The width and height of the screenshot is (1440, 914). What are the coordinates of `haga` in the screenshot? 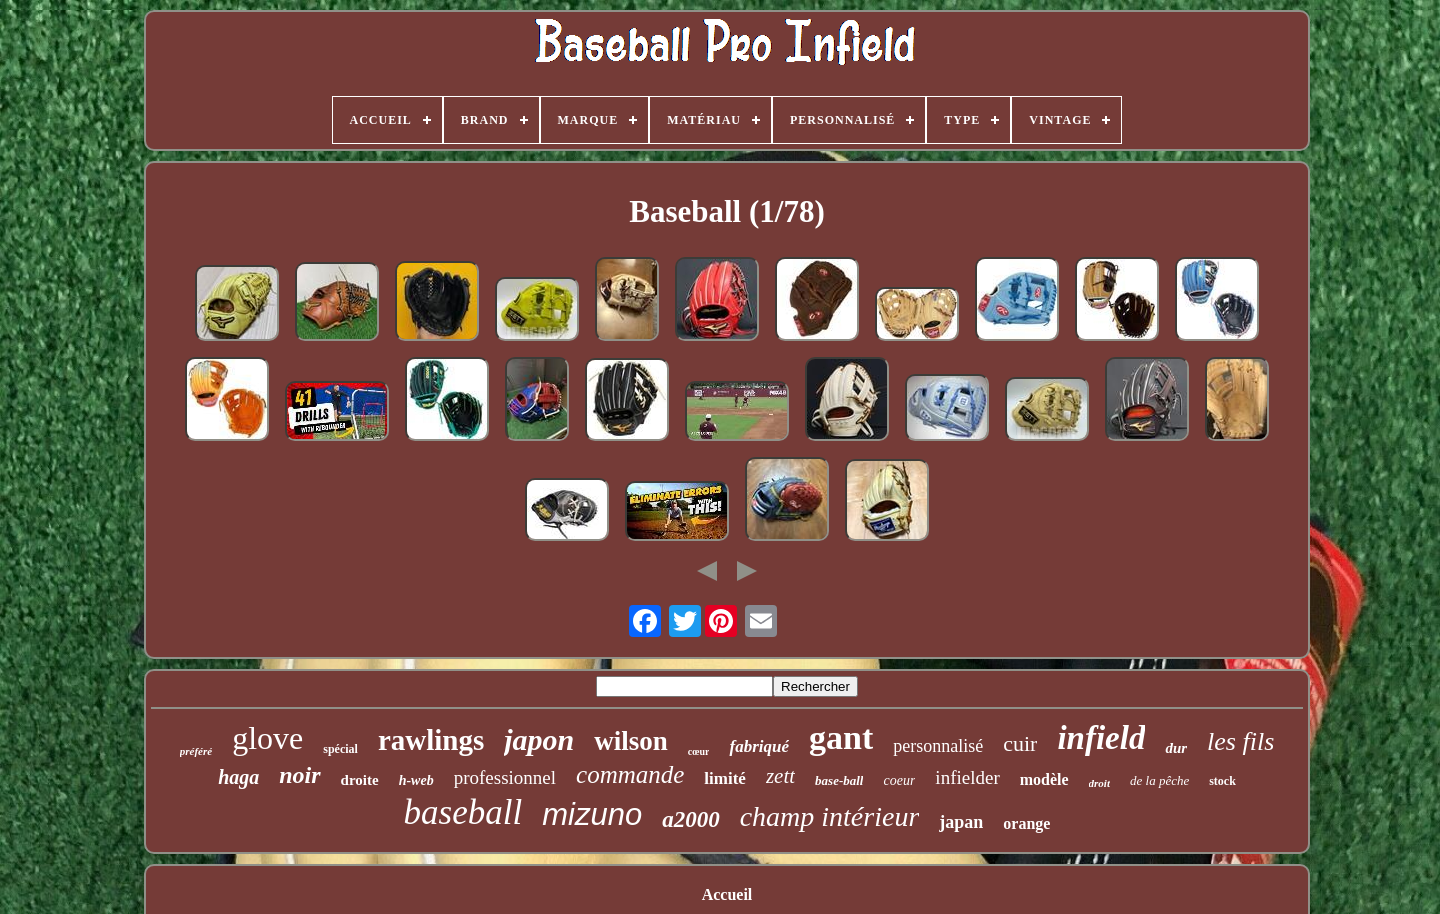 It's located at (238, 777).